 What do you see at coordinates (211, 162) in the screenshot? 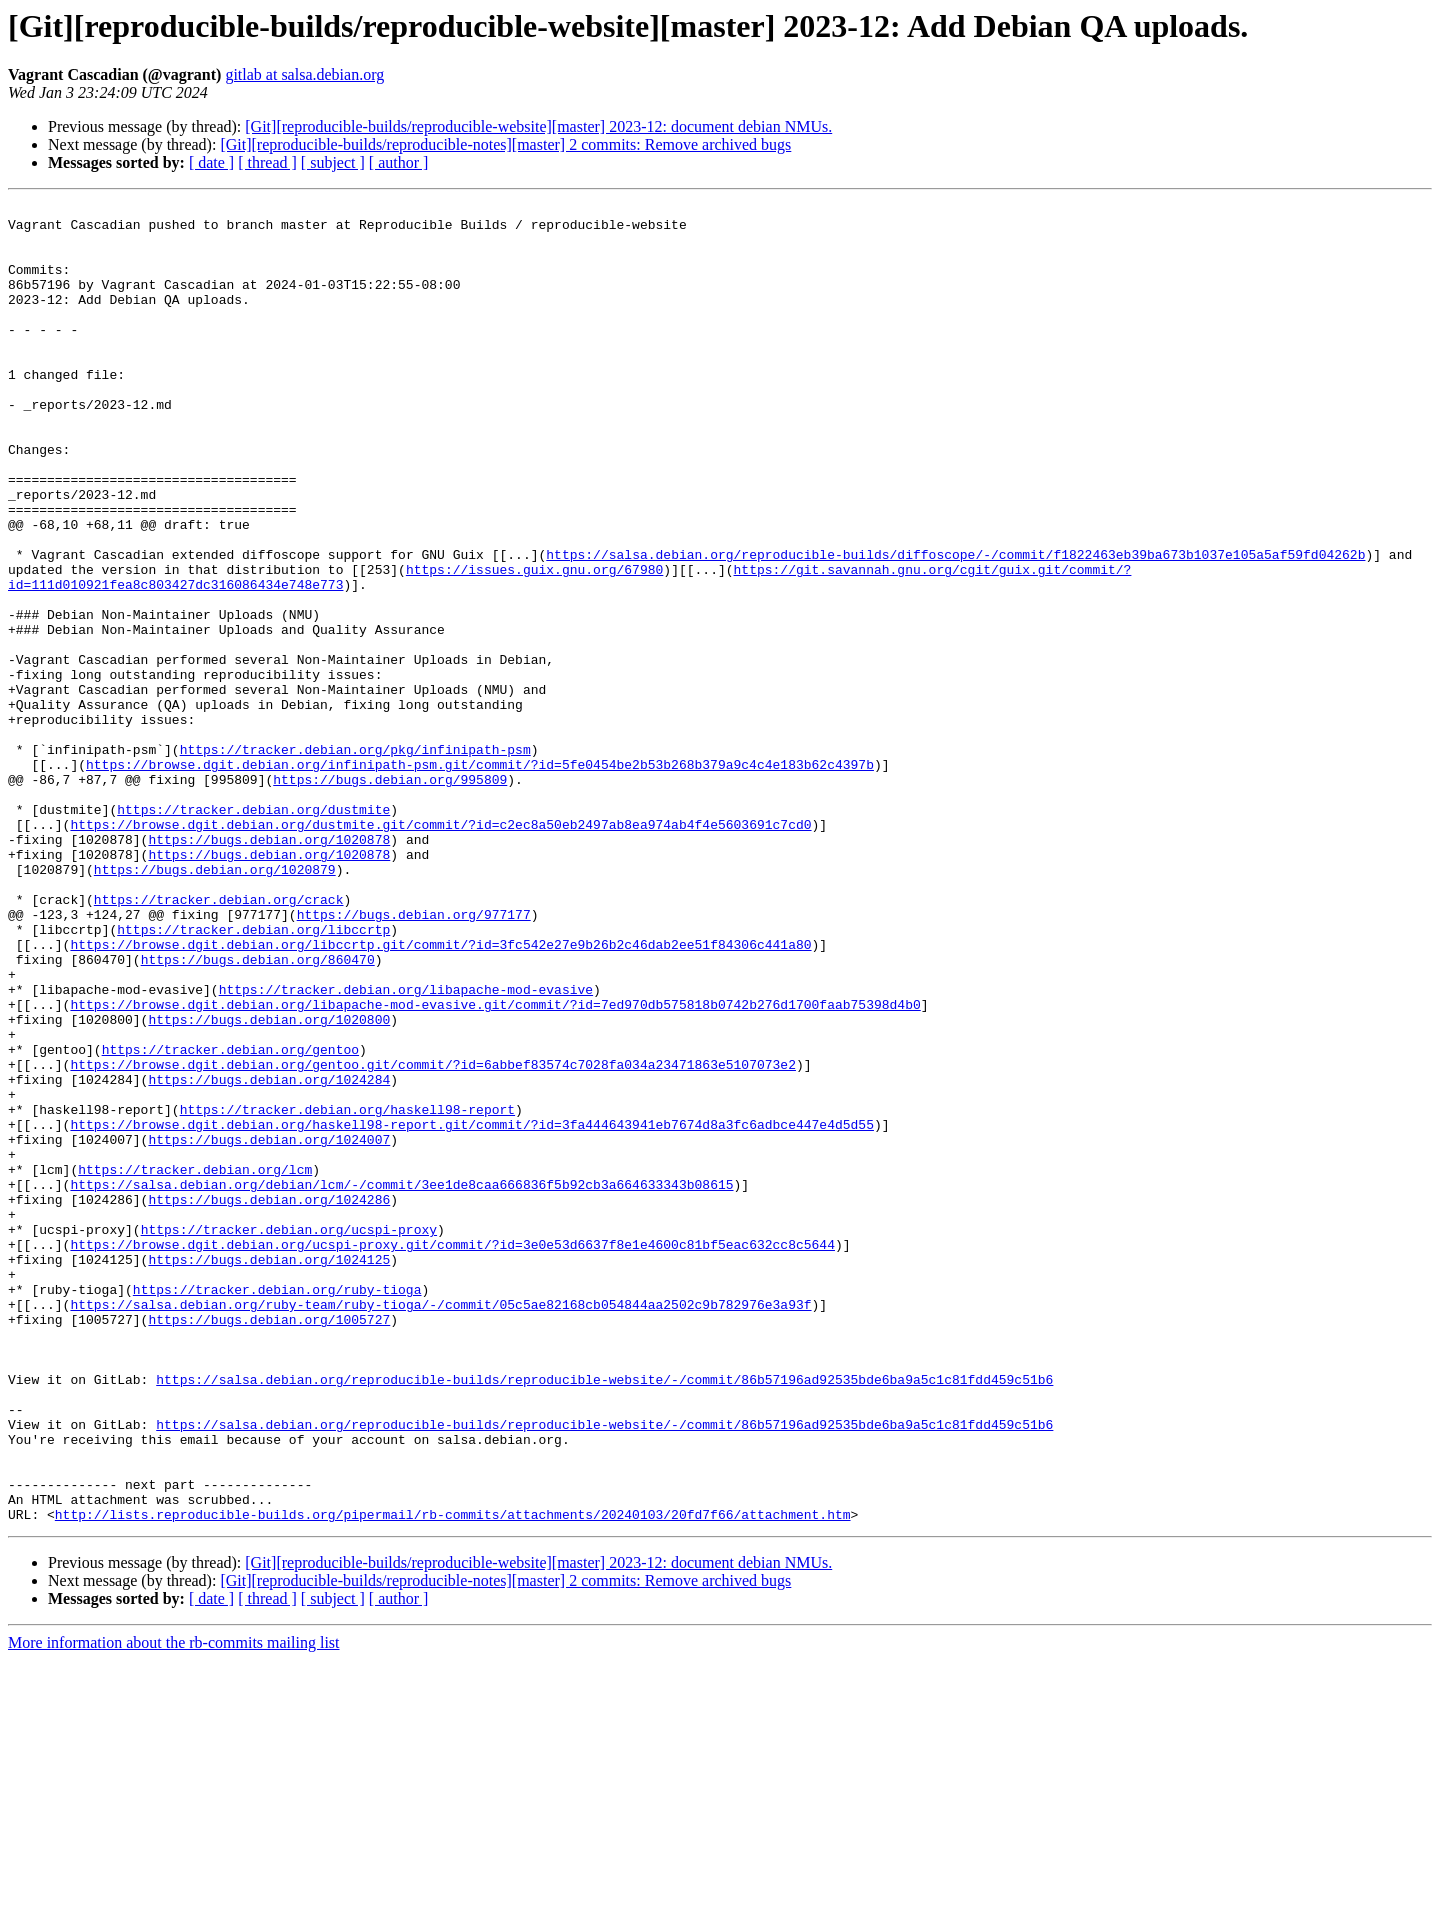
I see `[ date ]` at bounding box center [211, 162].